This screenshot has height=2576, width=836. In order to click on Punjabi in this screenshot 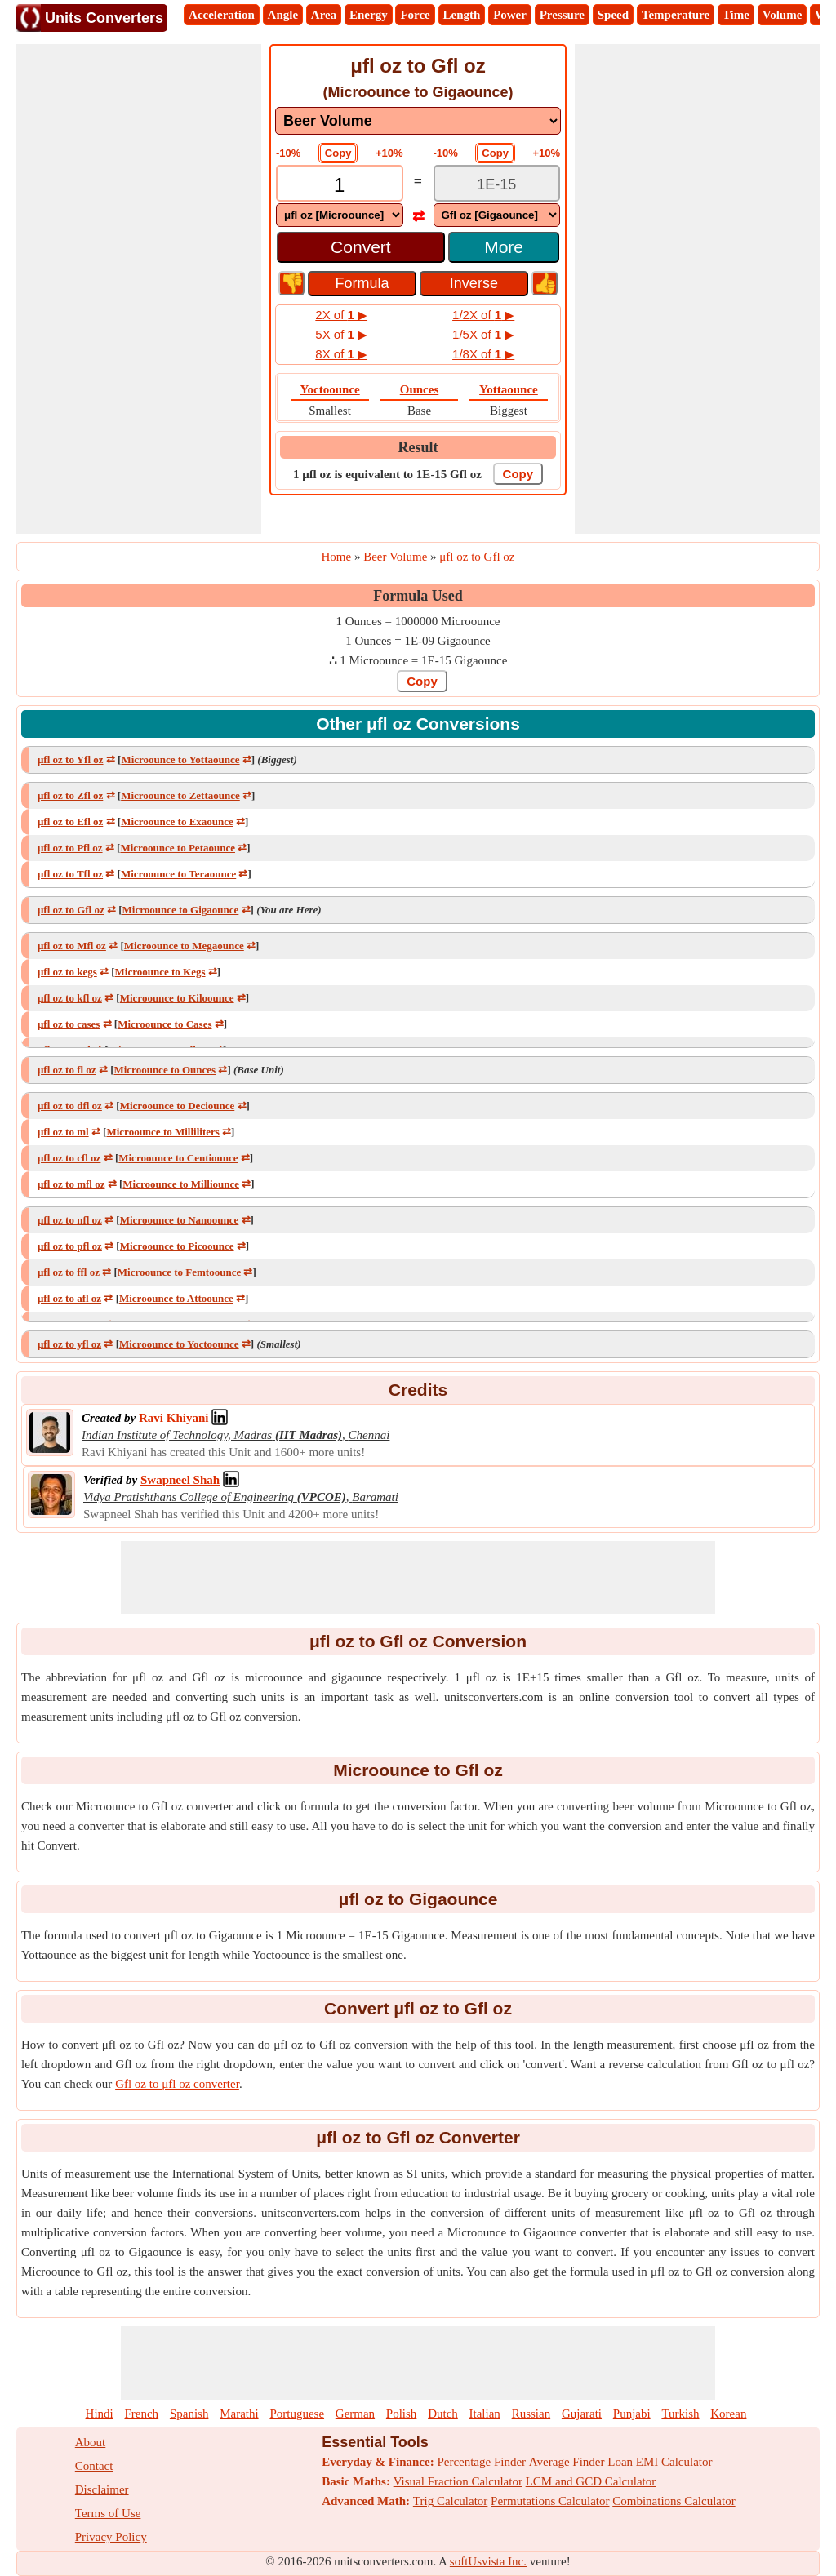, I will do `click(632, 2413)`.